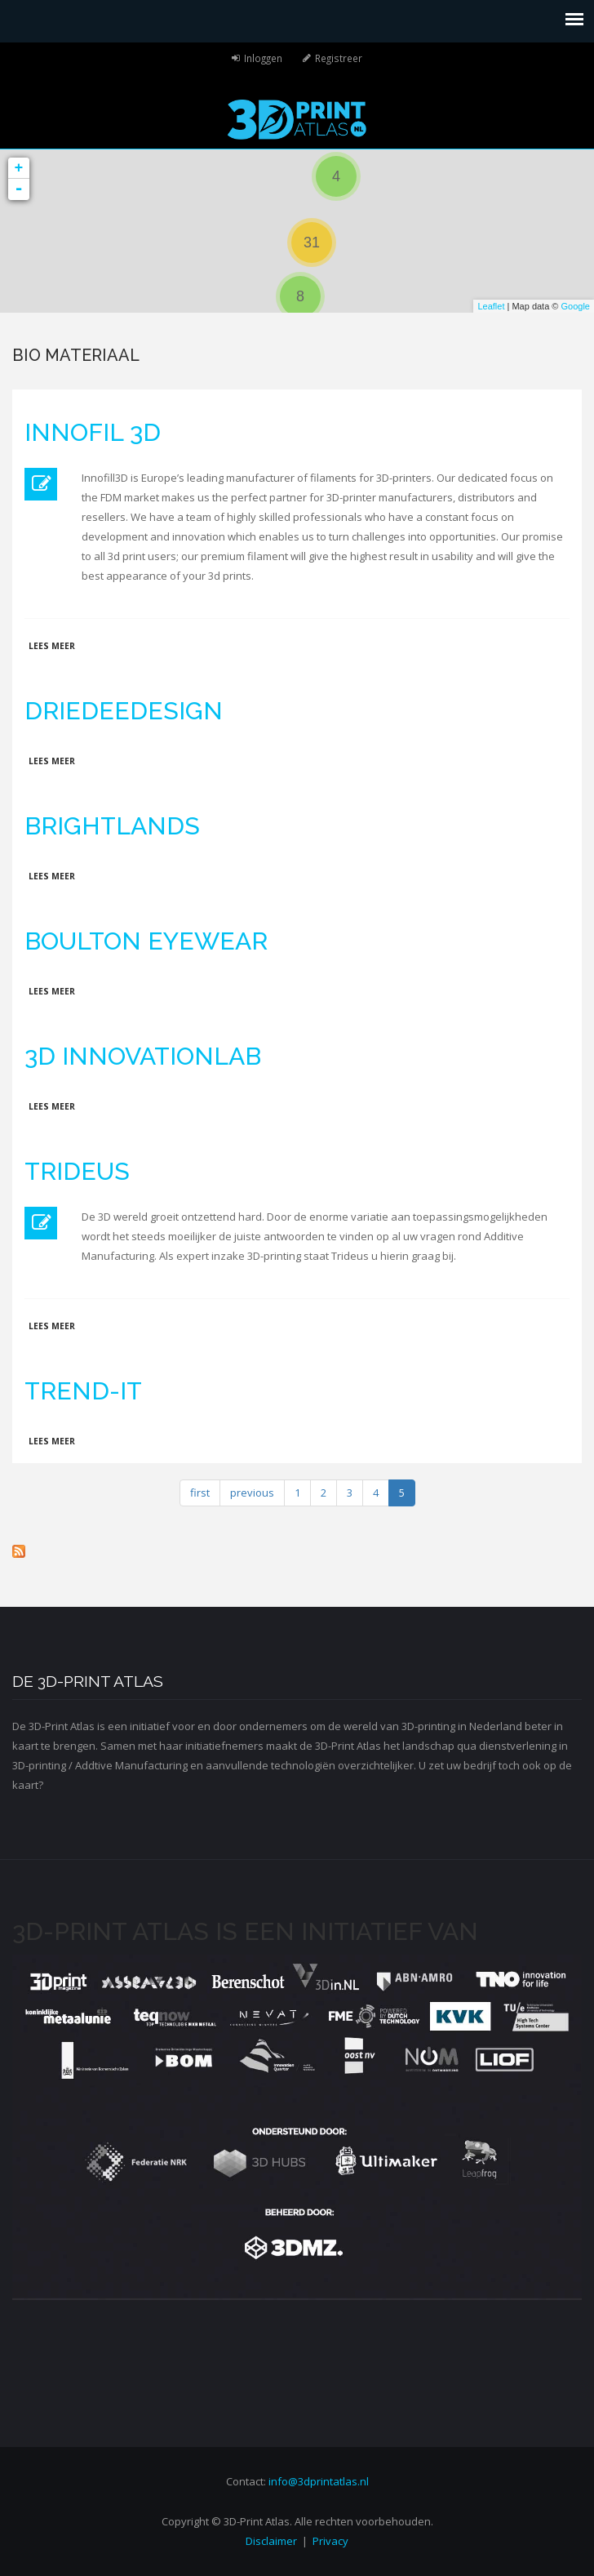 The width and height of the screenshot is (594, 2576). What do you see at coordinates (123, 710) in the screenshot?
I see `DrieDeeDesign` at bounding box center [123, 710].